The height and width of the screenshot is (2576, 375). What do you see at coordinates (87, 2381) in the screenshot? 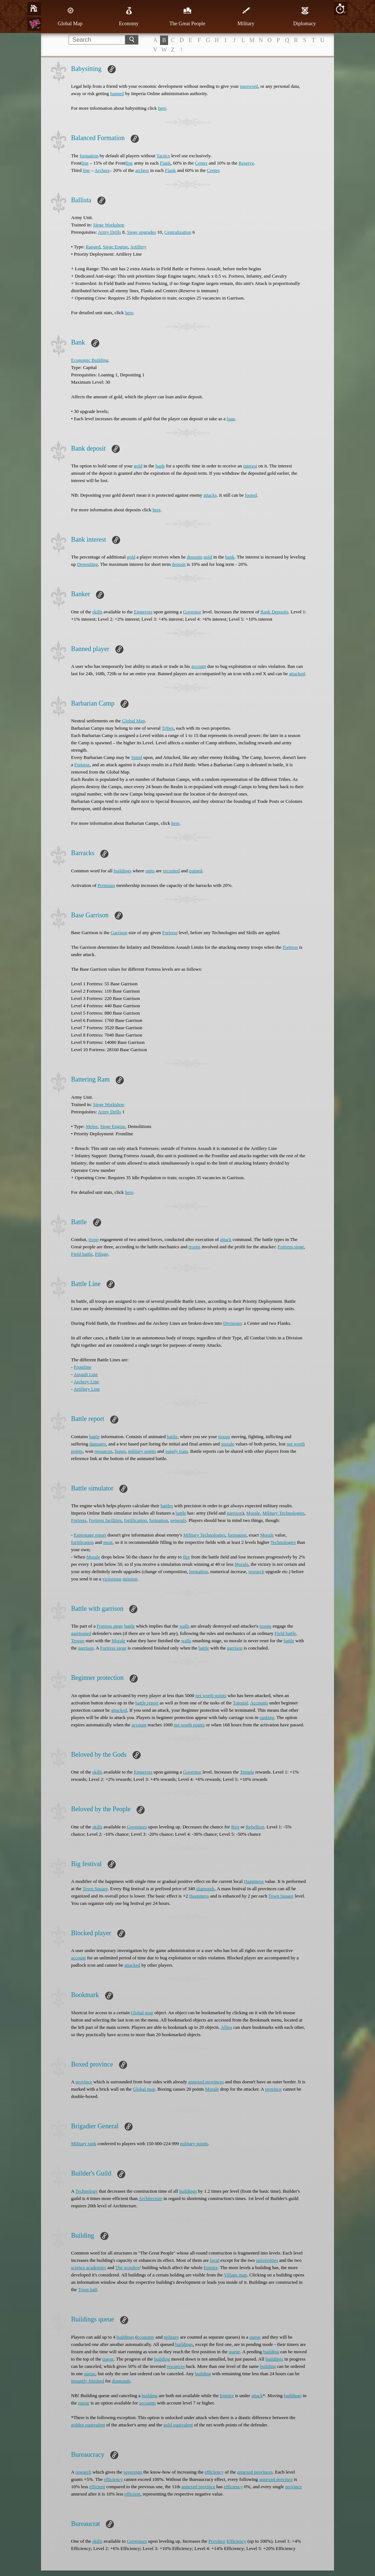
I see `instantly finished` at bounding box center [87, 2381].